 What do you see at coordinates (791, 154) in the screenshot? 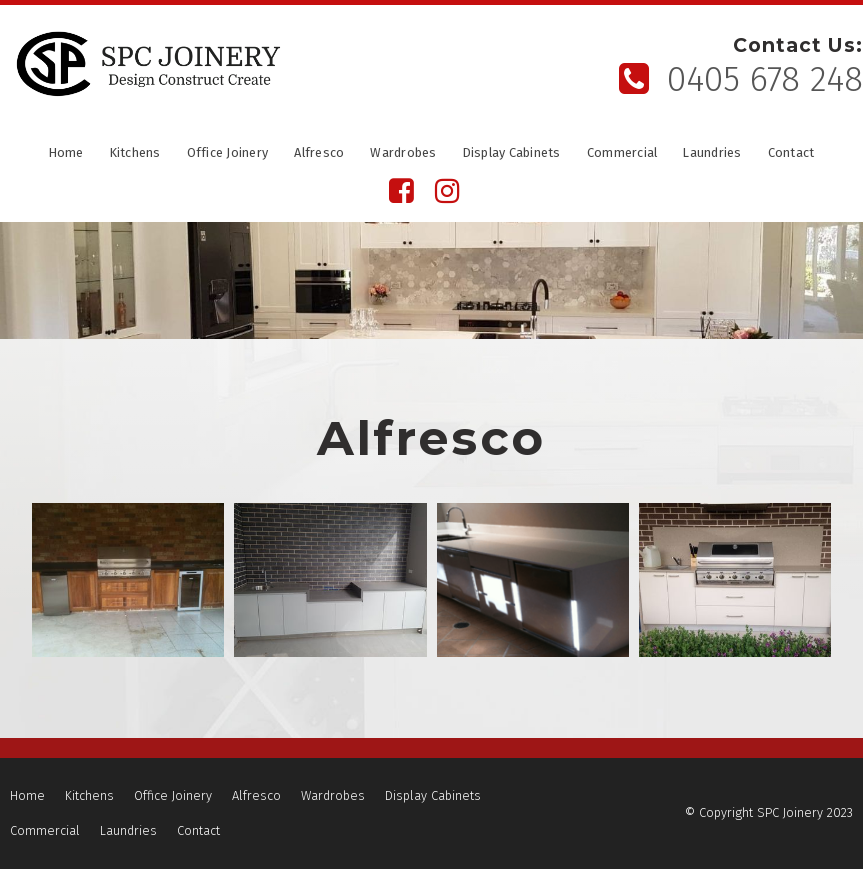
I see `Contact` at bounding box center [791, 154].